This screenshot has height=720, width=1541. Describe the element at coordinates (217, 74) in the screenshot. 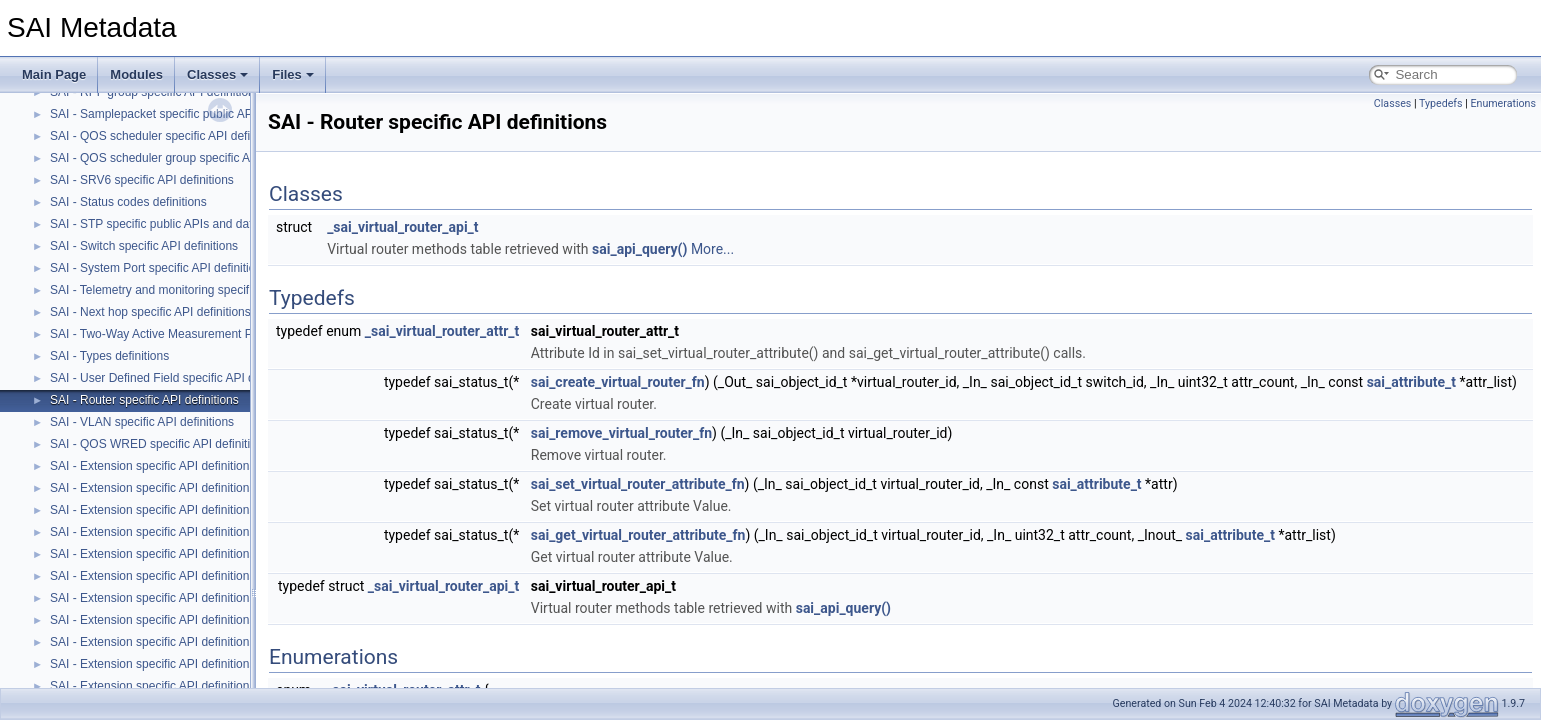

I see `Classes` at that location.